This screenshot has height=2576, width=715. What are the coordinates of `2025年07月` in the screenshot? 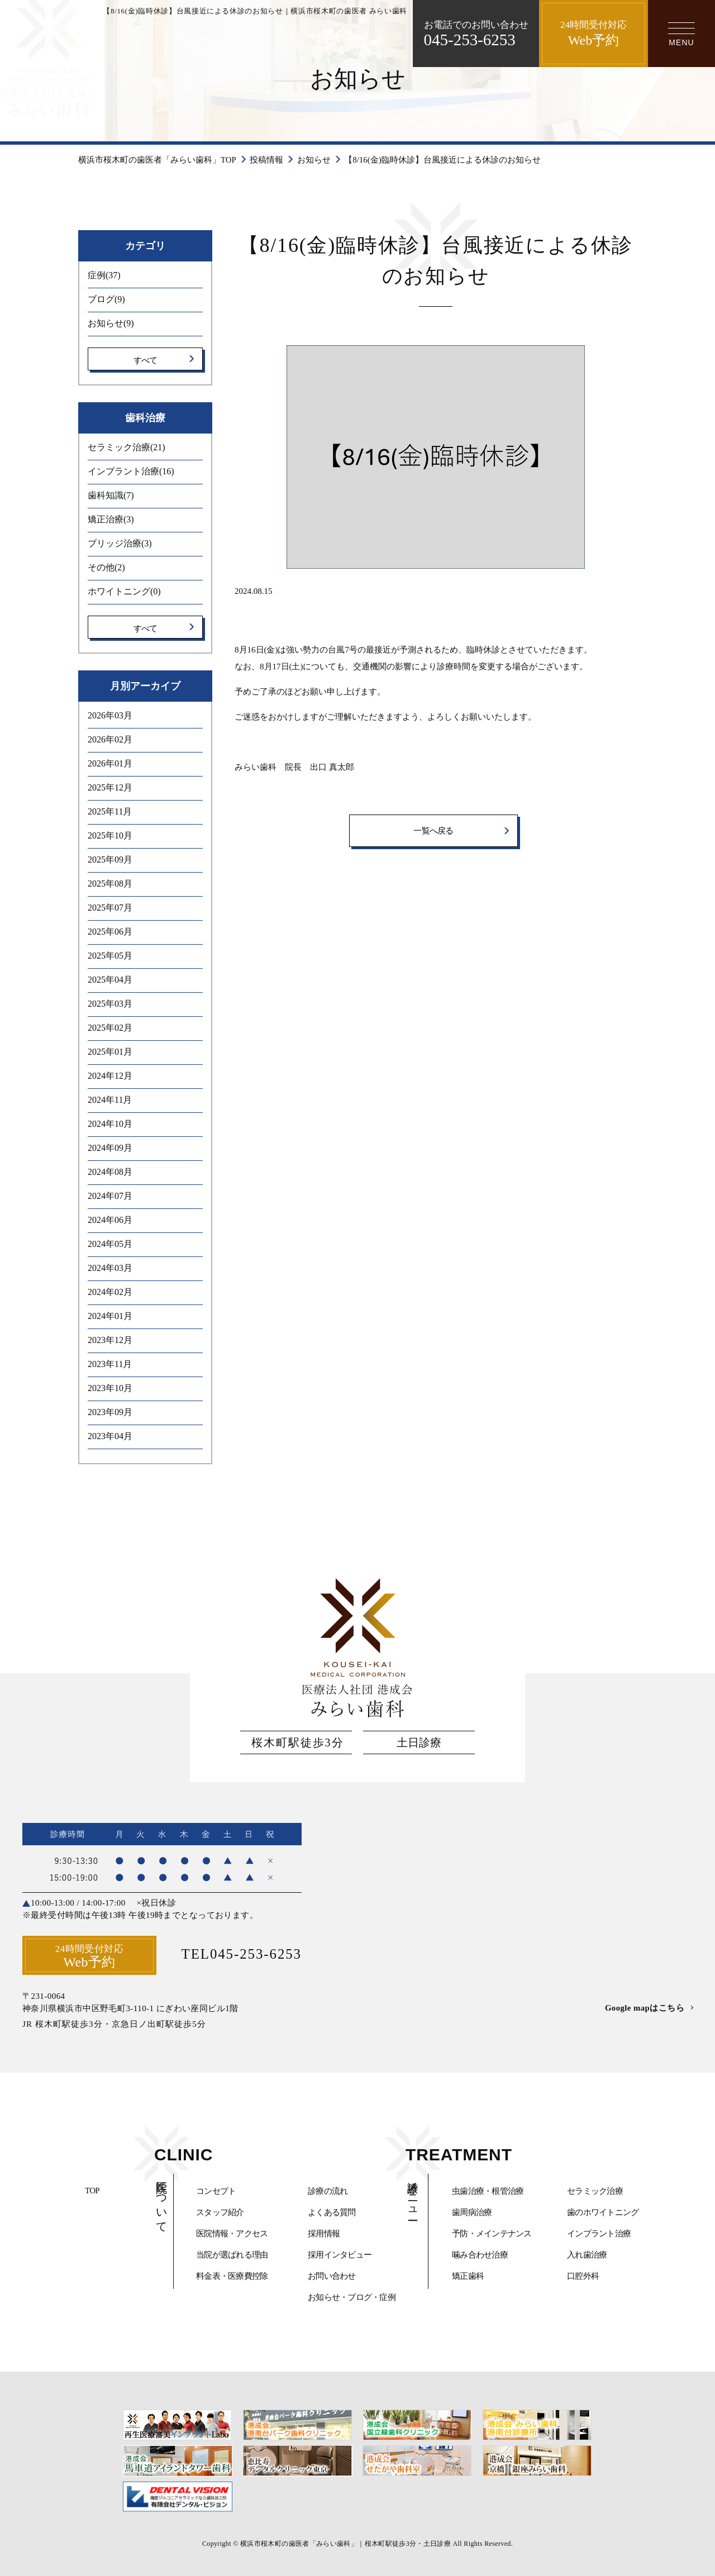 It's located at (110, 907).